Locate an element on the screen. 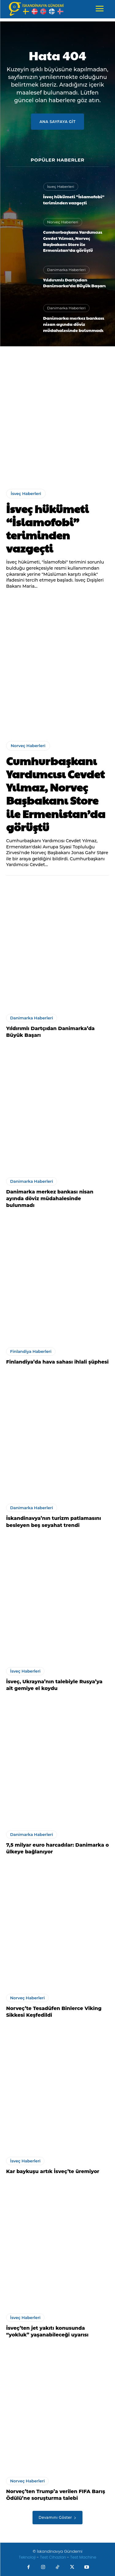 This screenshot has height=2576, width=115. Kar baykuşu artık İsveç’te üremiyor is located at coordinates (52, 2171).